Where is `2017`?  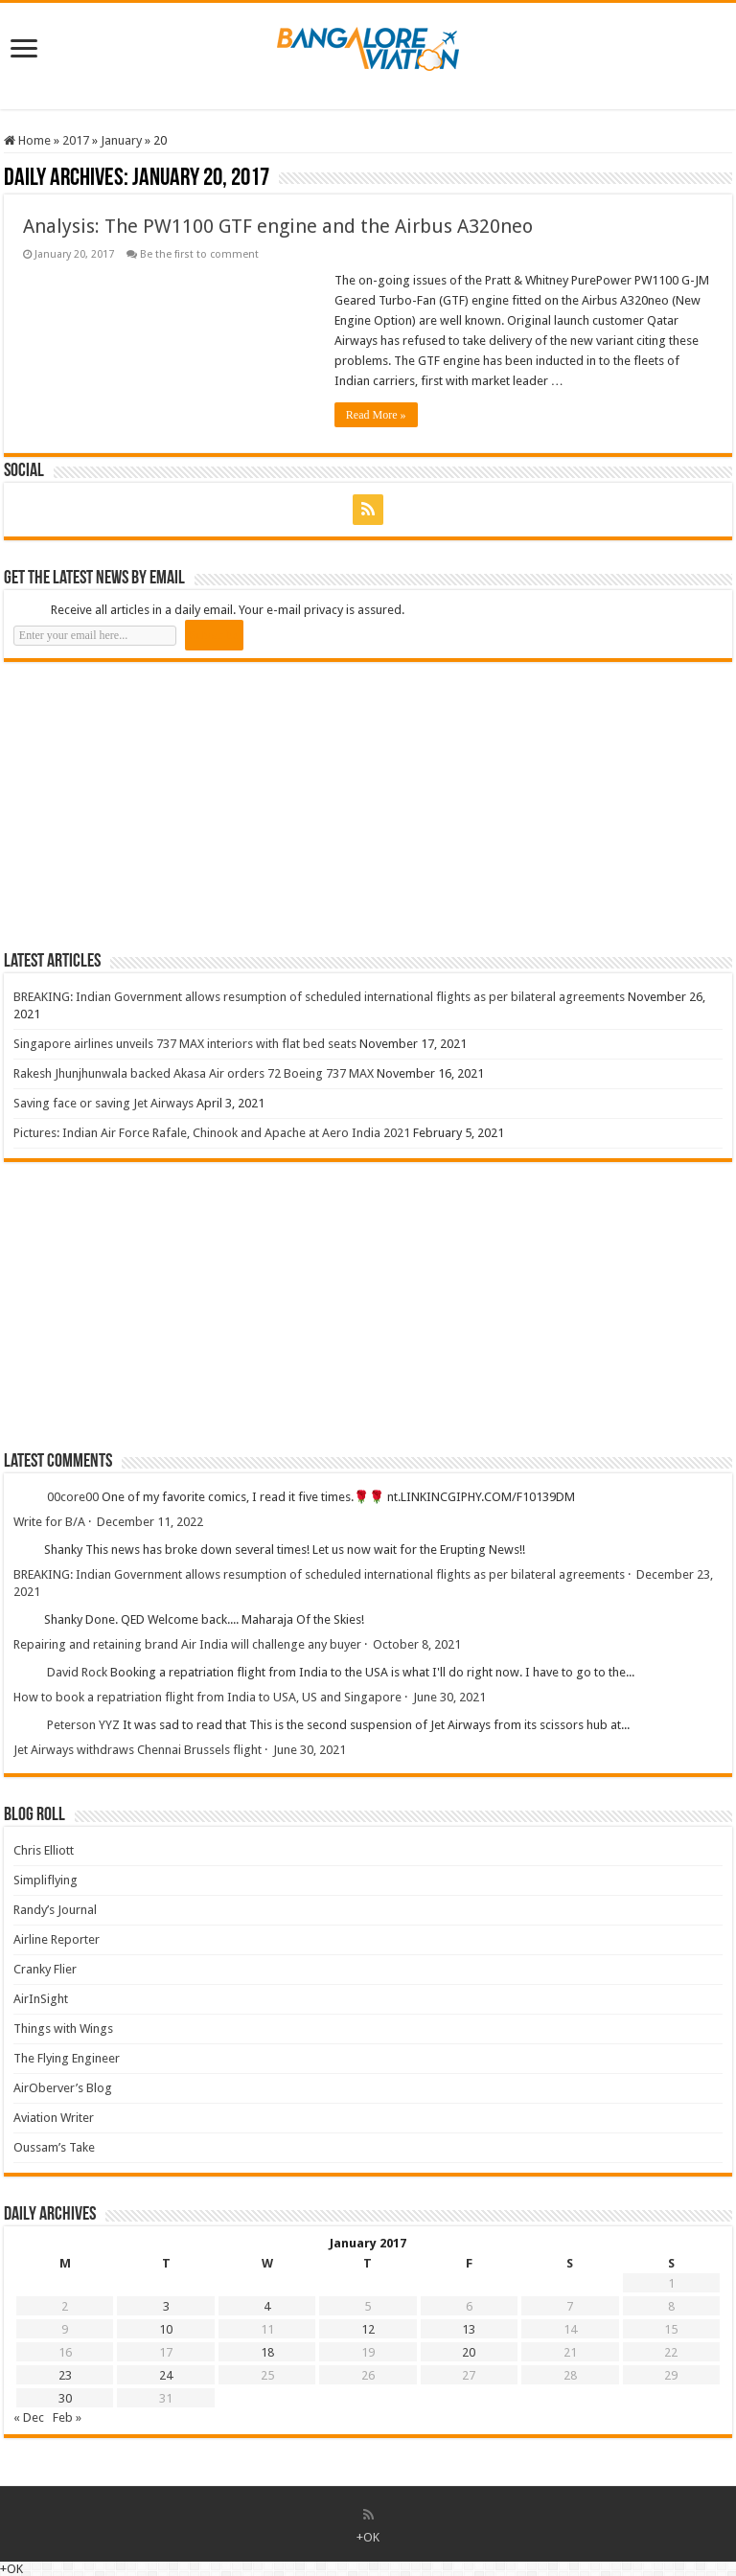
2017 is located at coordinates (75, 140).